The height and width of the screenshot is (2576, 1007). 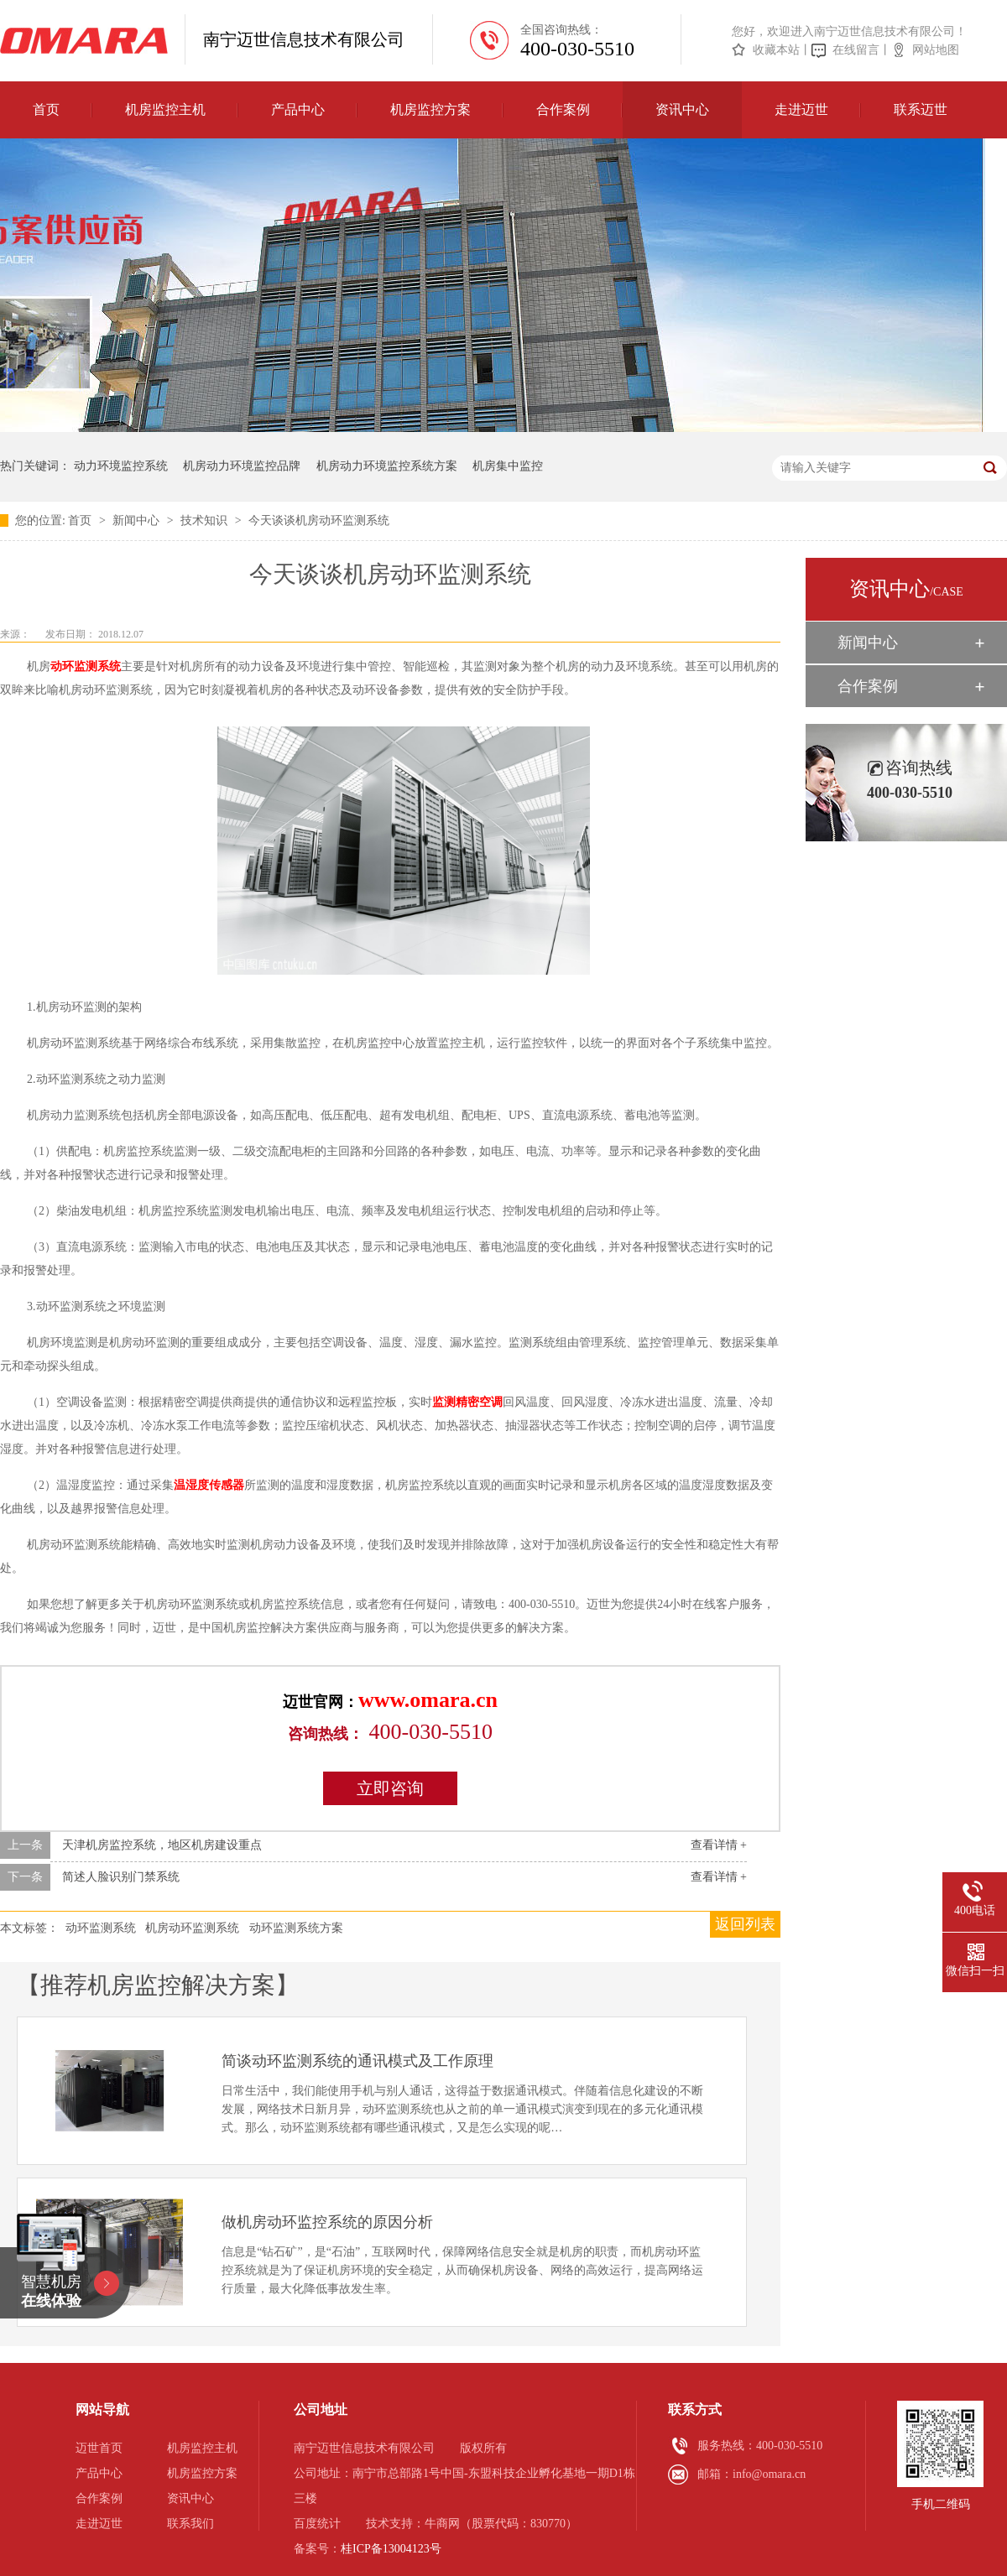 I want to click on 今天谈谈机房动环监测系统, so click(x=318, y=520).